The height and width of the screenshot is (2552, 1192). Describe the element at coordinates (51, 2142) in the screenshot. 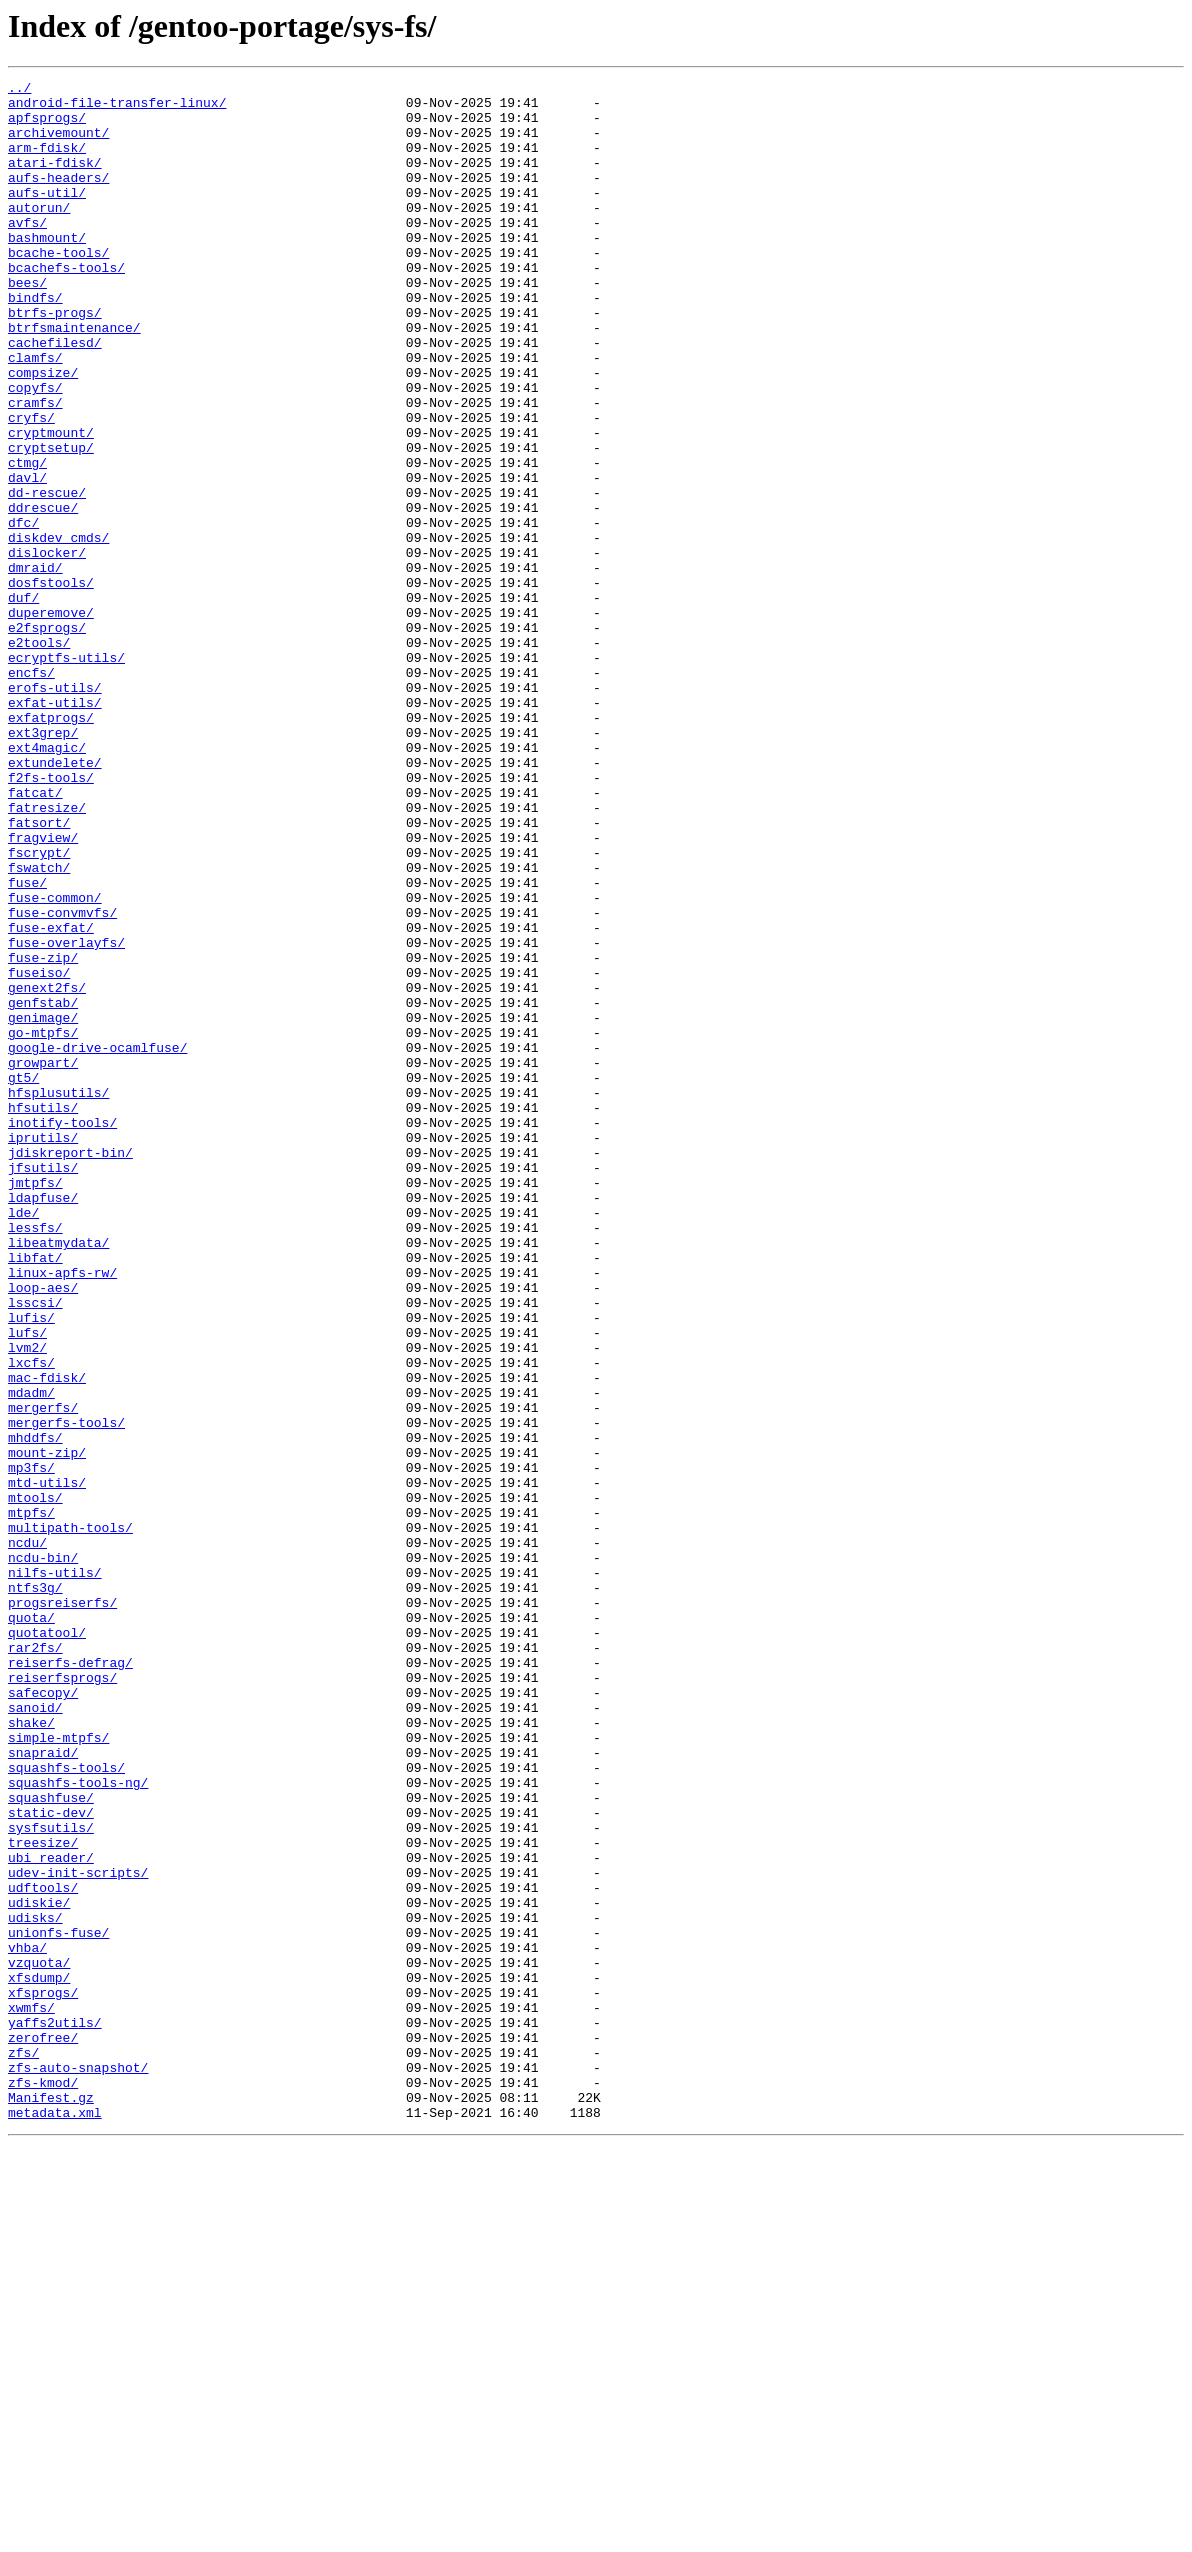

I see `squashfuse/` at that location.